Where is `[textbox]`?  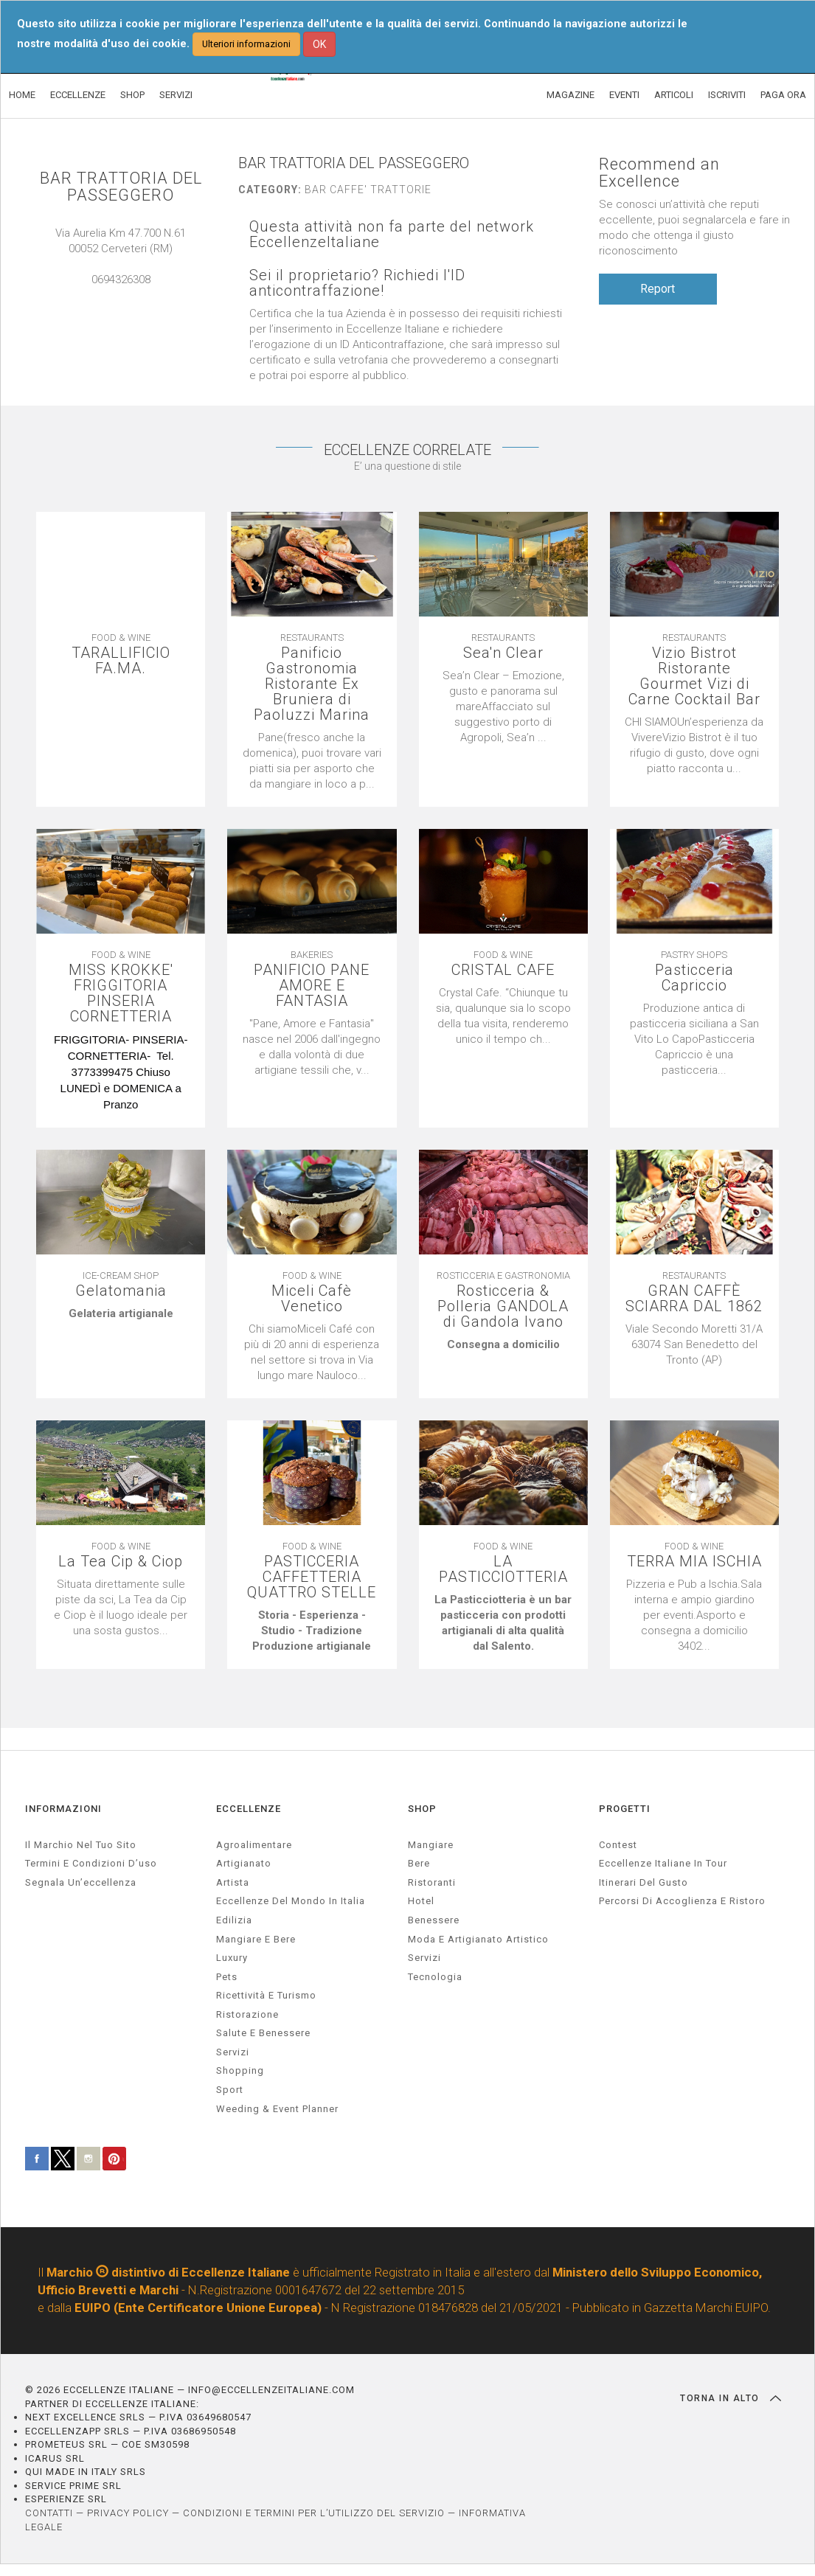 [textbox] is located at coordinates (120, 1072).